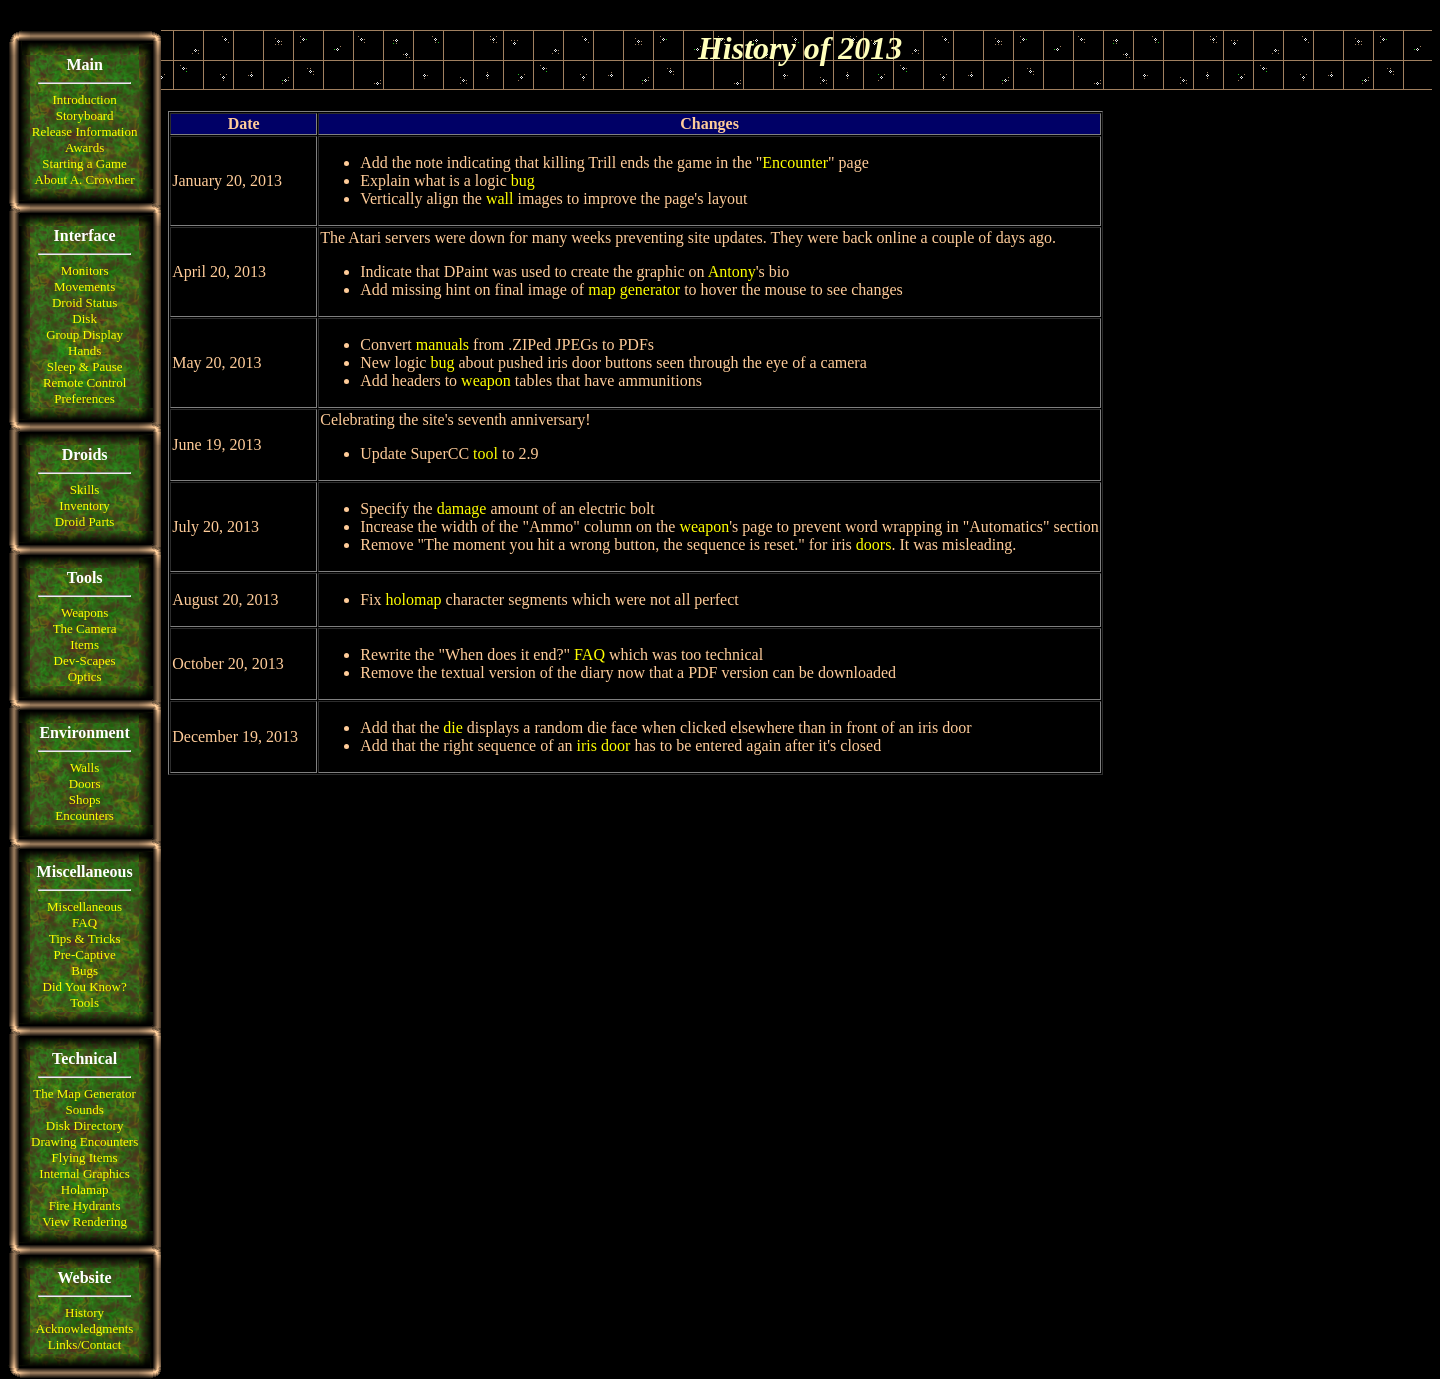  I want to click on Storyboard, so click(85, 115).